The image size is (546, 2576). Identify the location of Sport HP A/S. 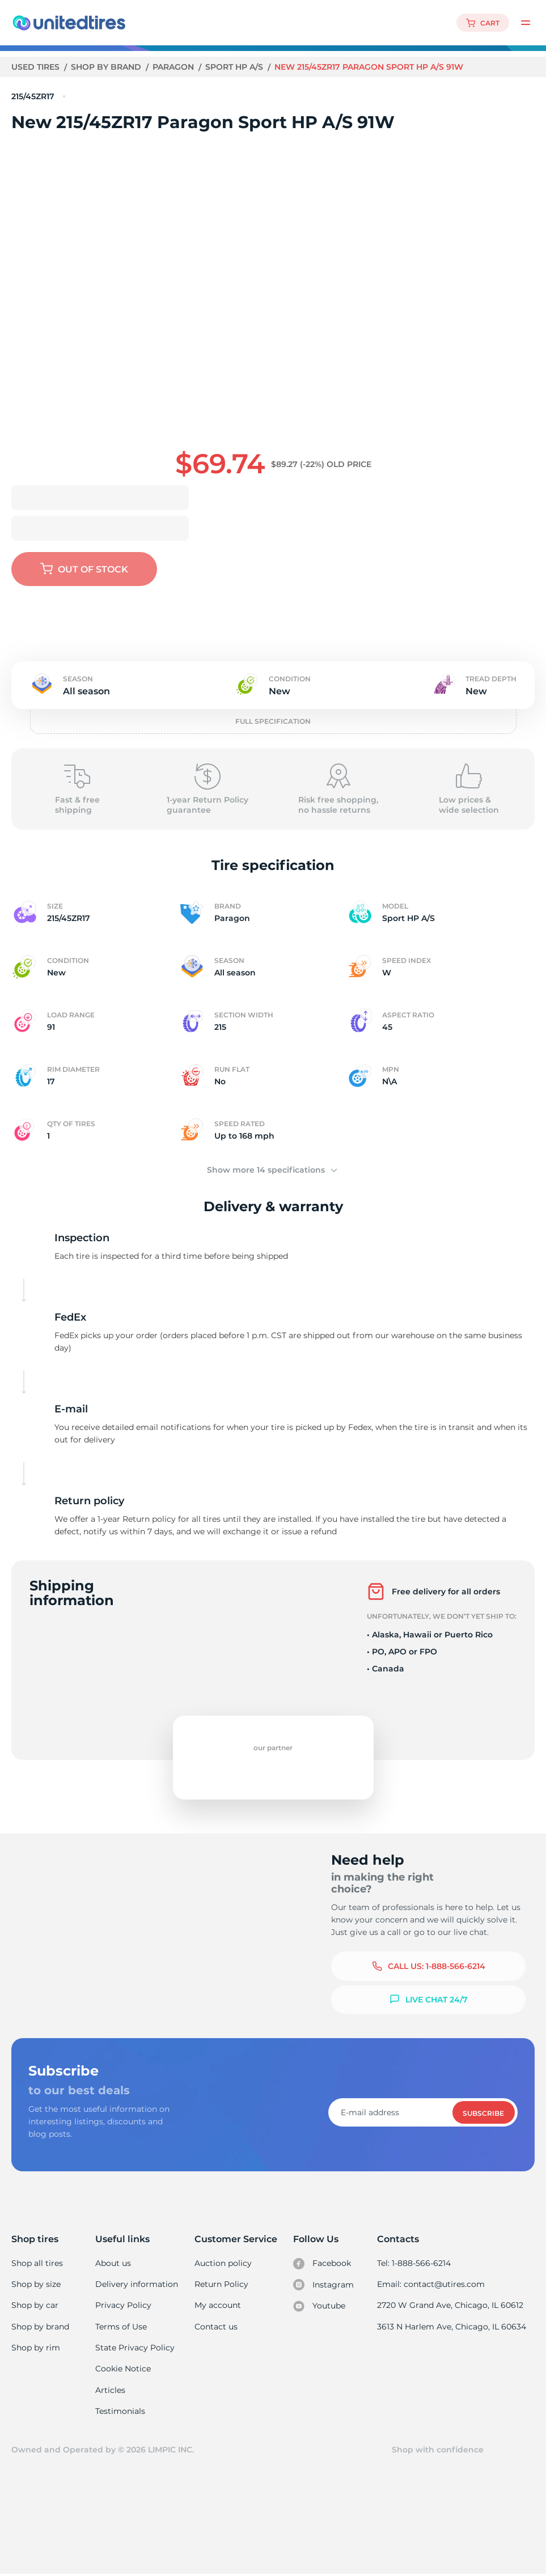
(236, 67).